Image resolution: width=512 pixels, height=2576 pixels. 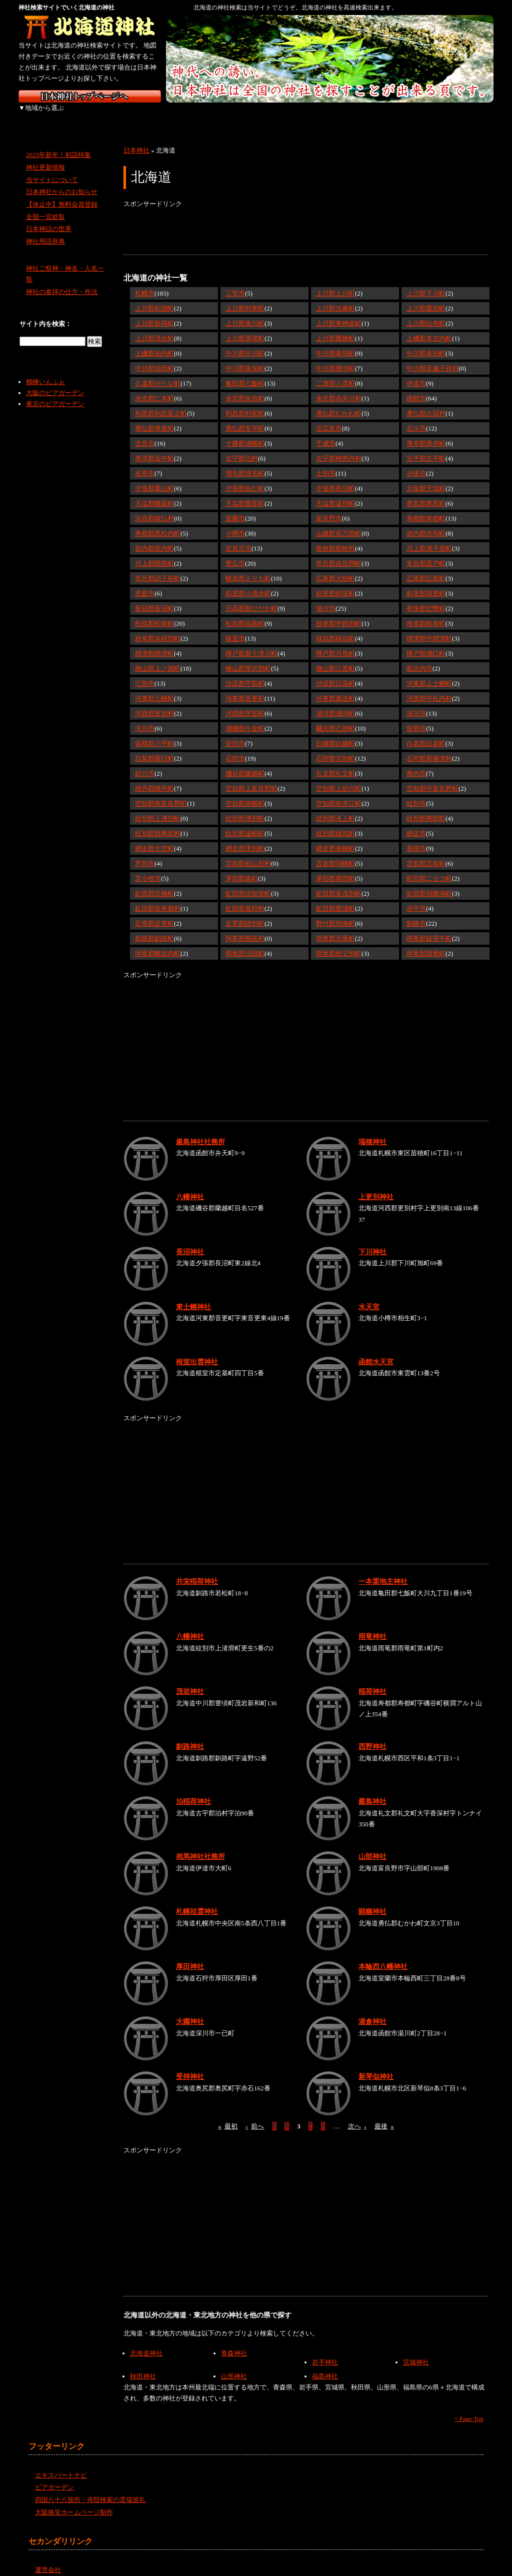 I want to click on 増毛郡増毛町, so click(x=245, y=462).